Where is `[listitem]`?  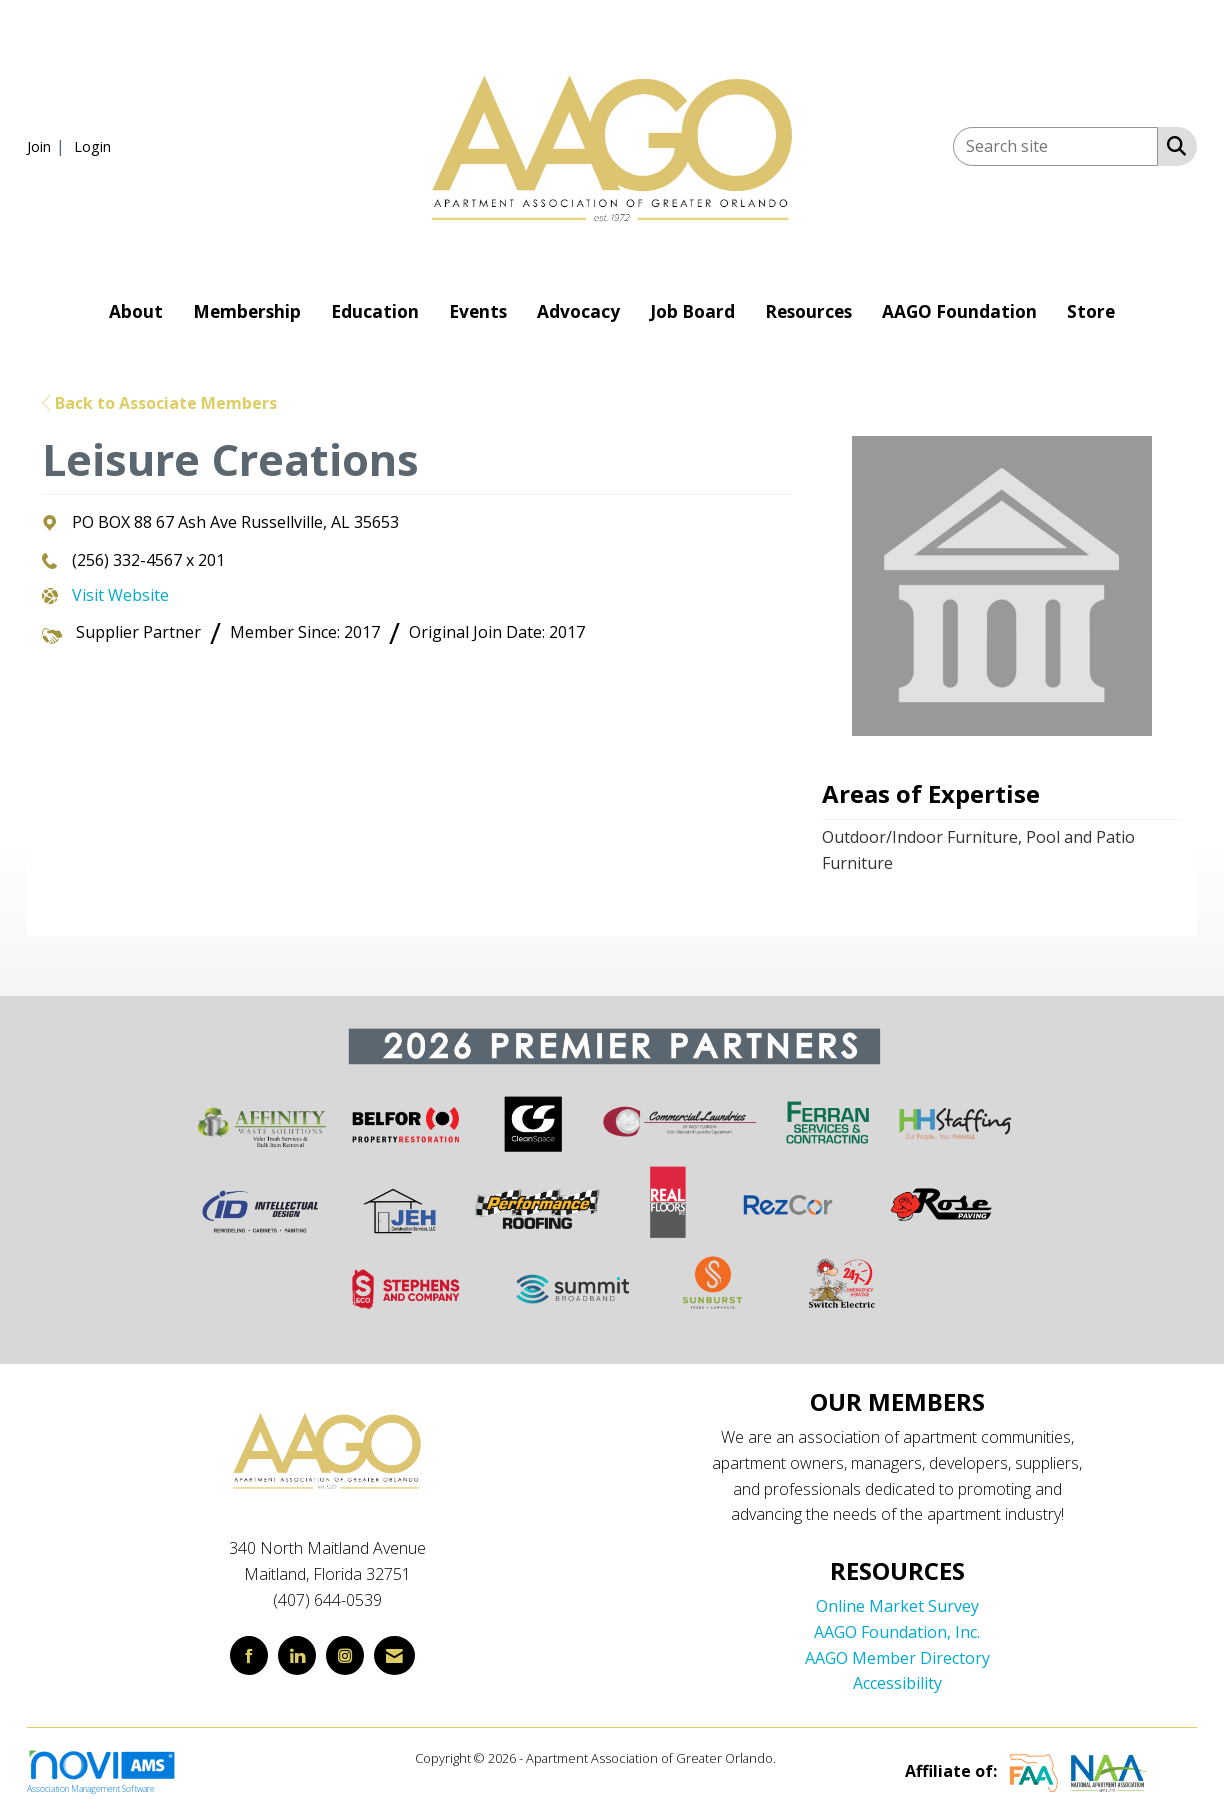 [listitem] is located at coordinates (48, 146).